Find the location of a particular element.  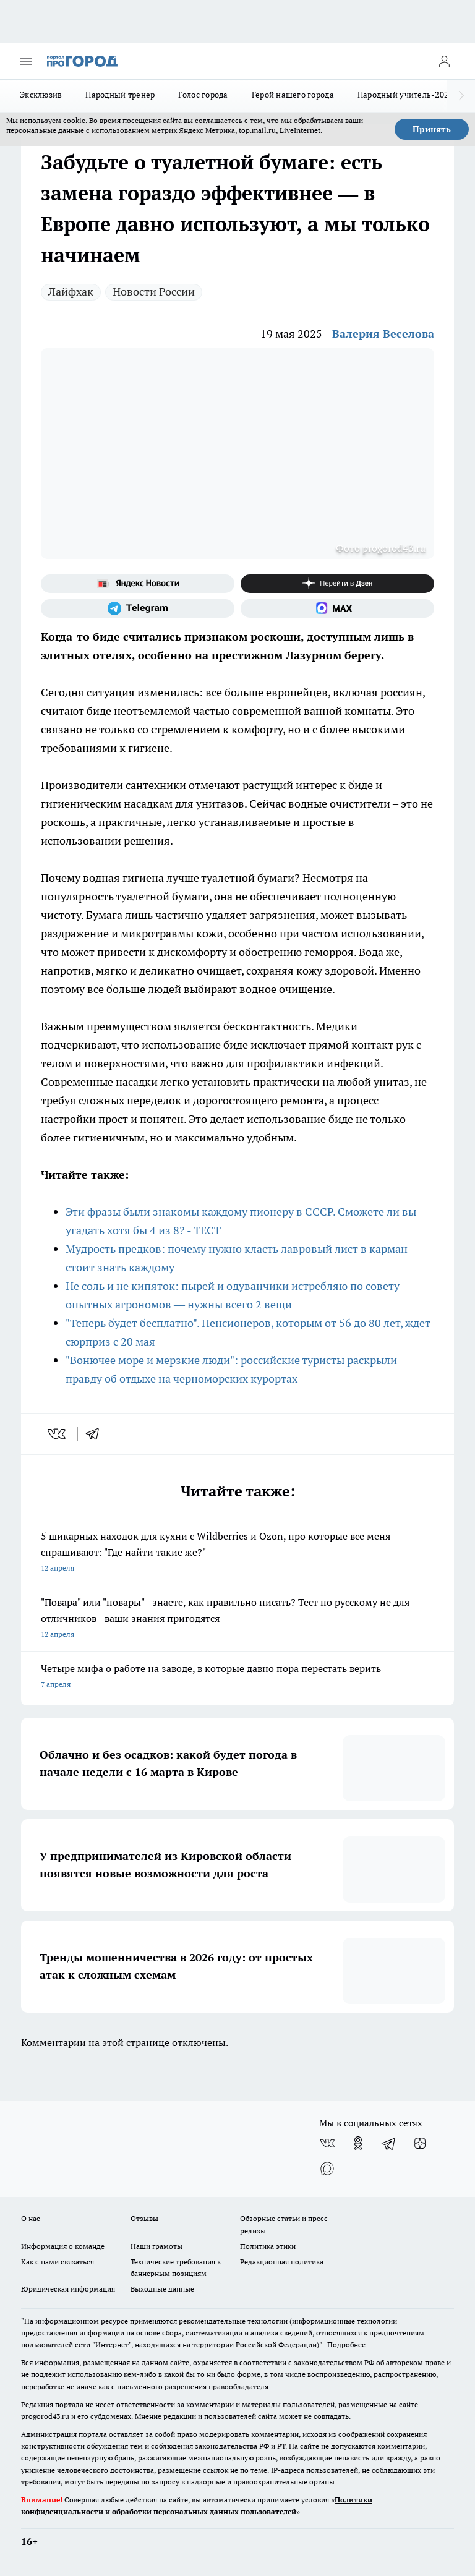

О нас is located at coordinates (30, 2218).